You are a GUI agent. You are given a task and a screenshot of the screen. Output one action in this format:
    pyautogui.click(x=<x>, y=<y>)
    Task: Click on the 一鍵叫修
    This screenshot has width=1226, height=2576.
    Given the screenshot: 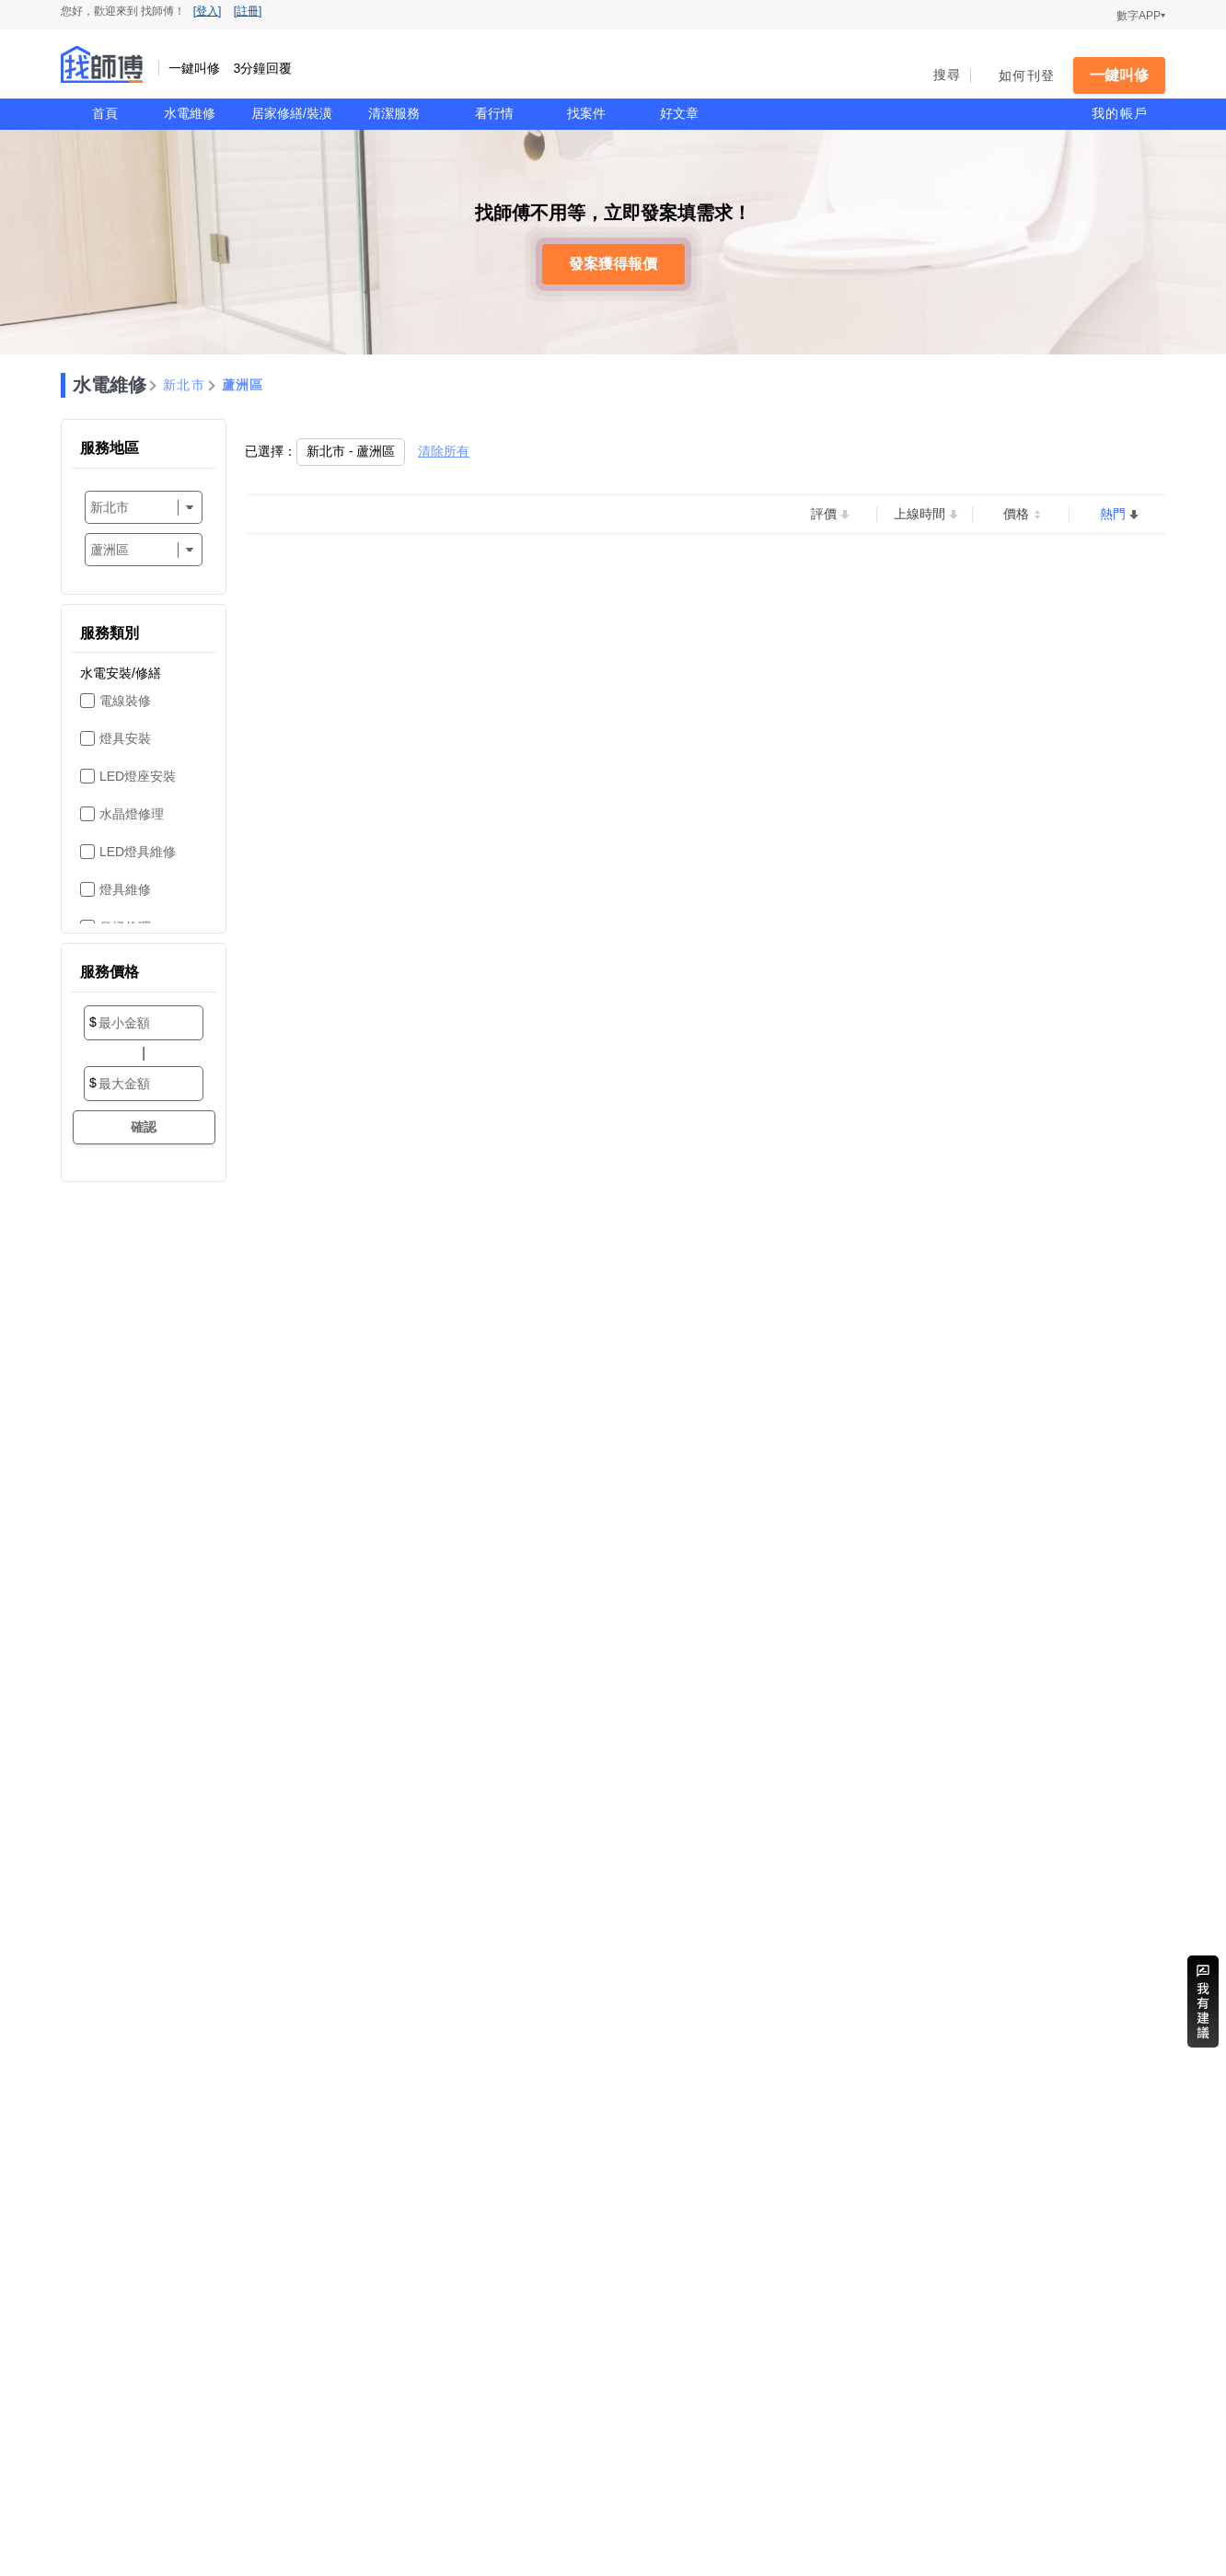 What is the action you would take?
    pyautogui.click(x=1119, y=75)
    